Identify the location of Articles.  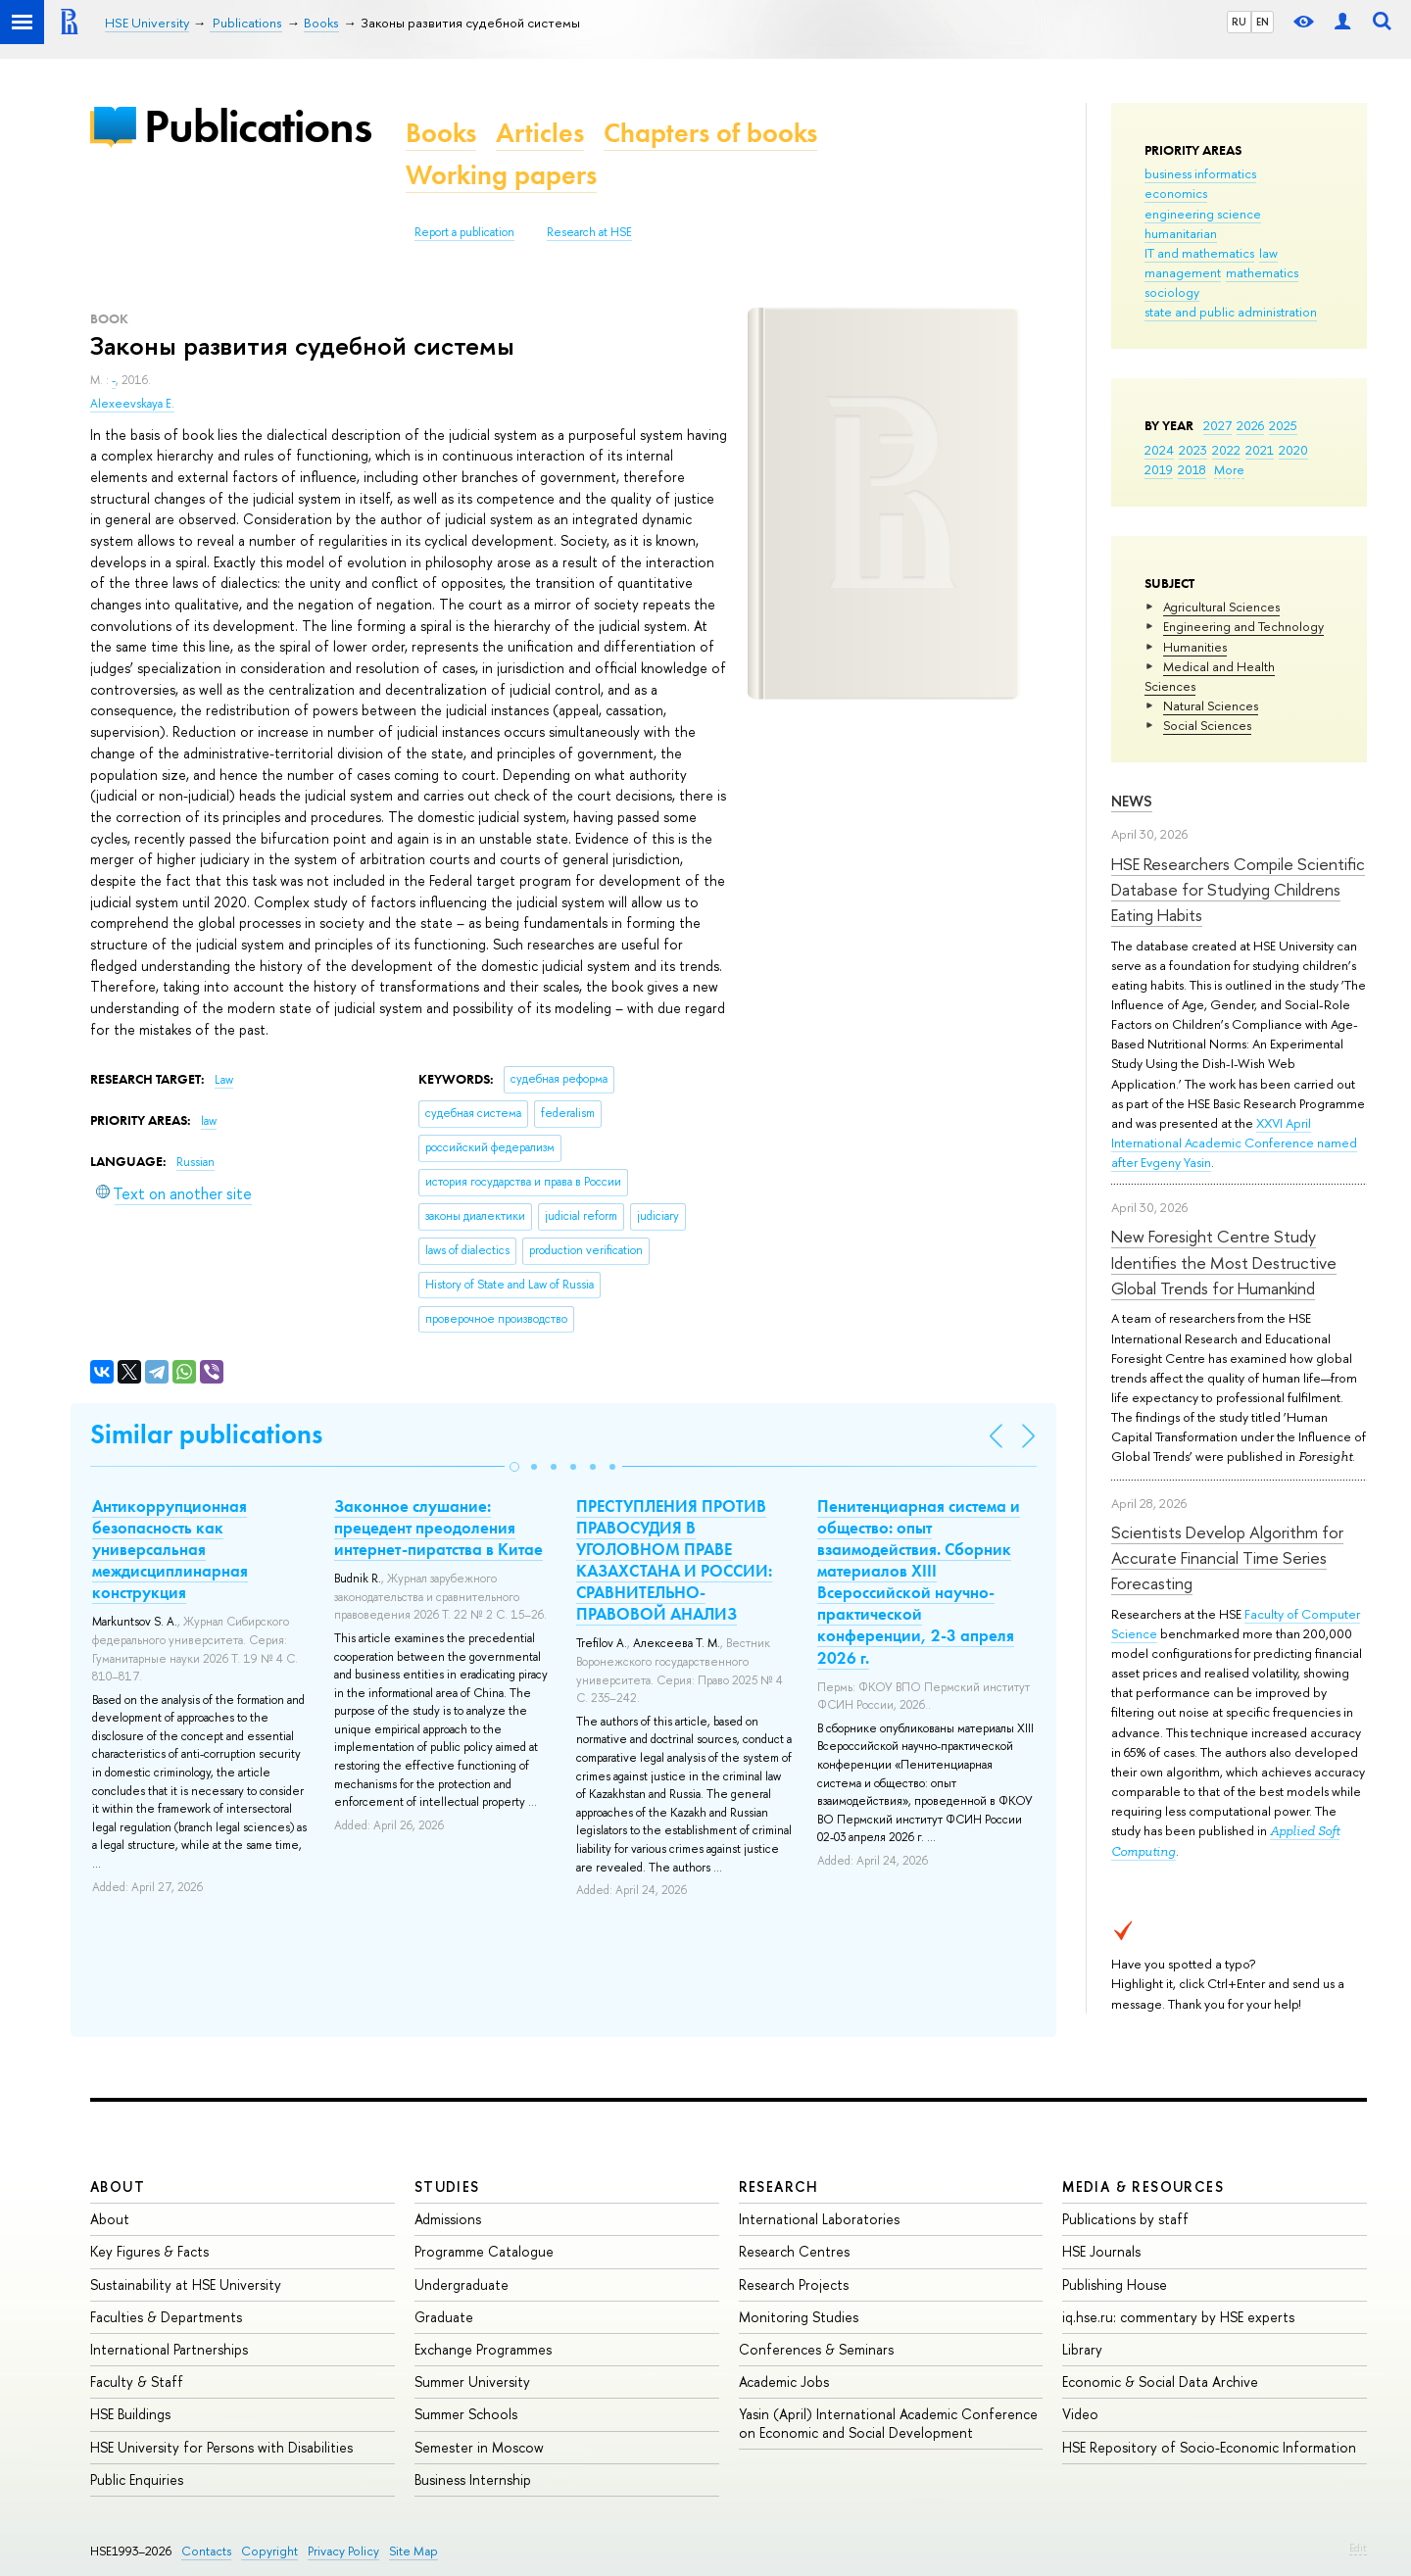
(540, 133).